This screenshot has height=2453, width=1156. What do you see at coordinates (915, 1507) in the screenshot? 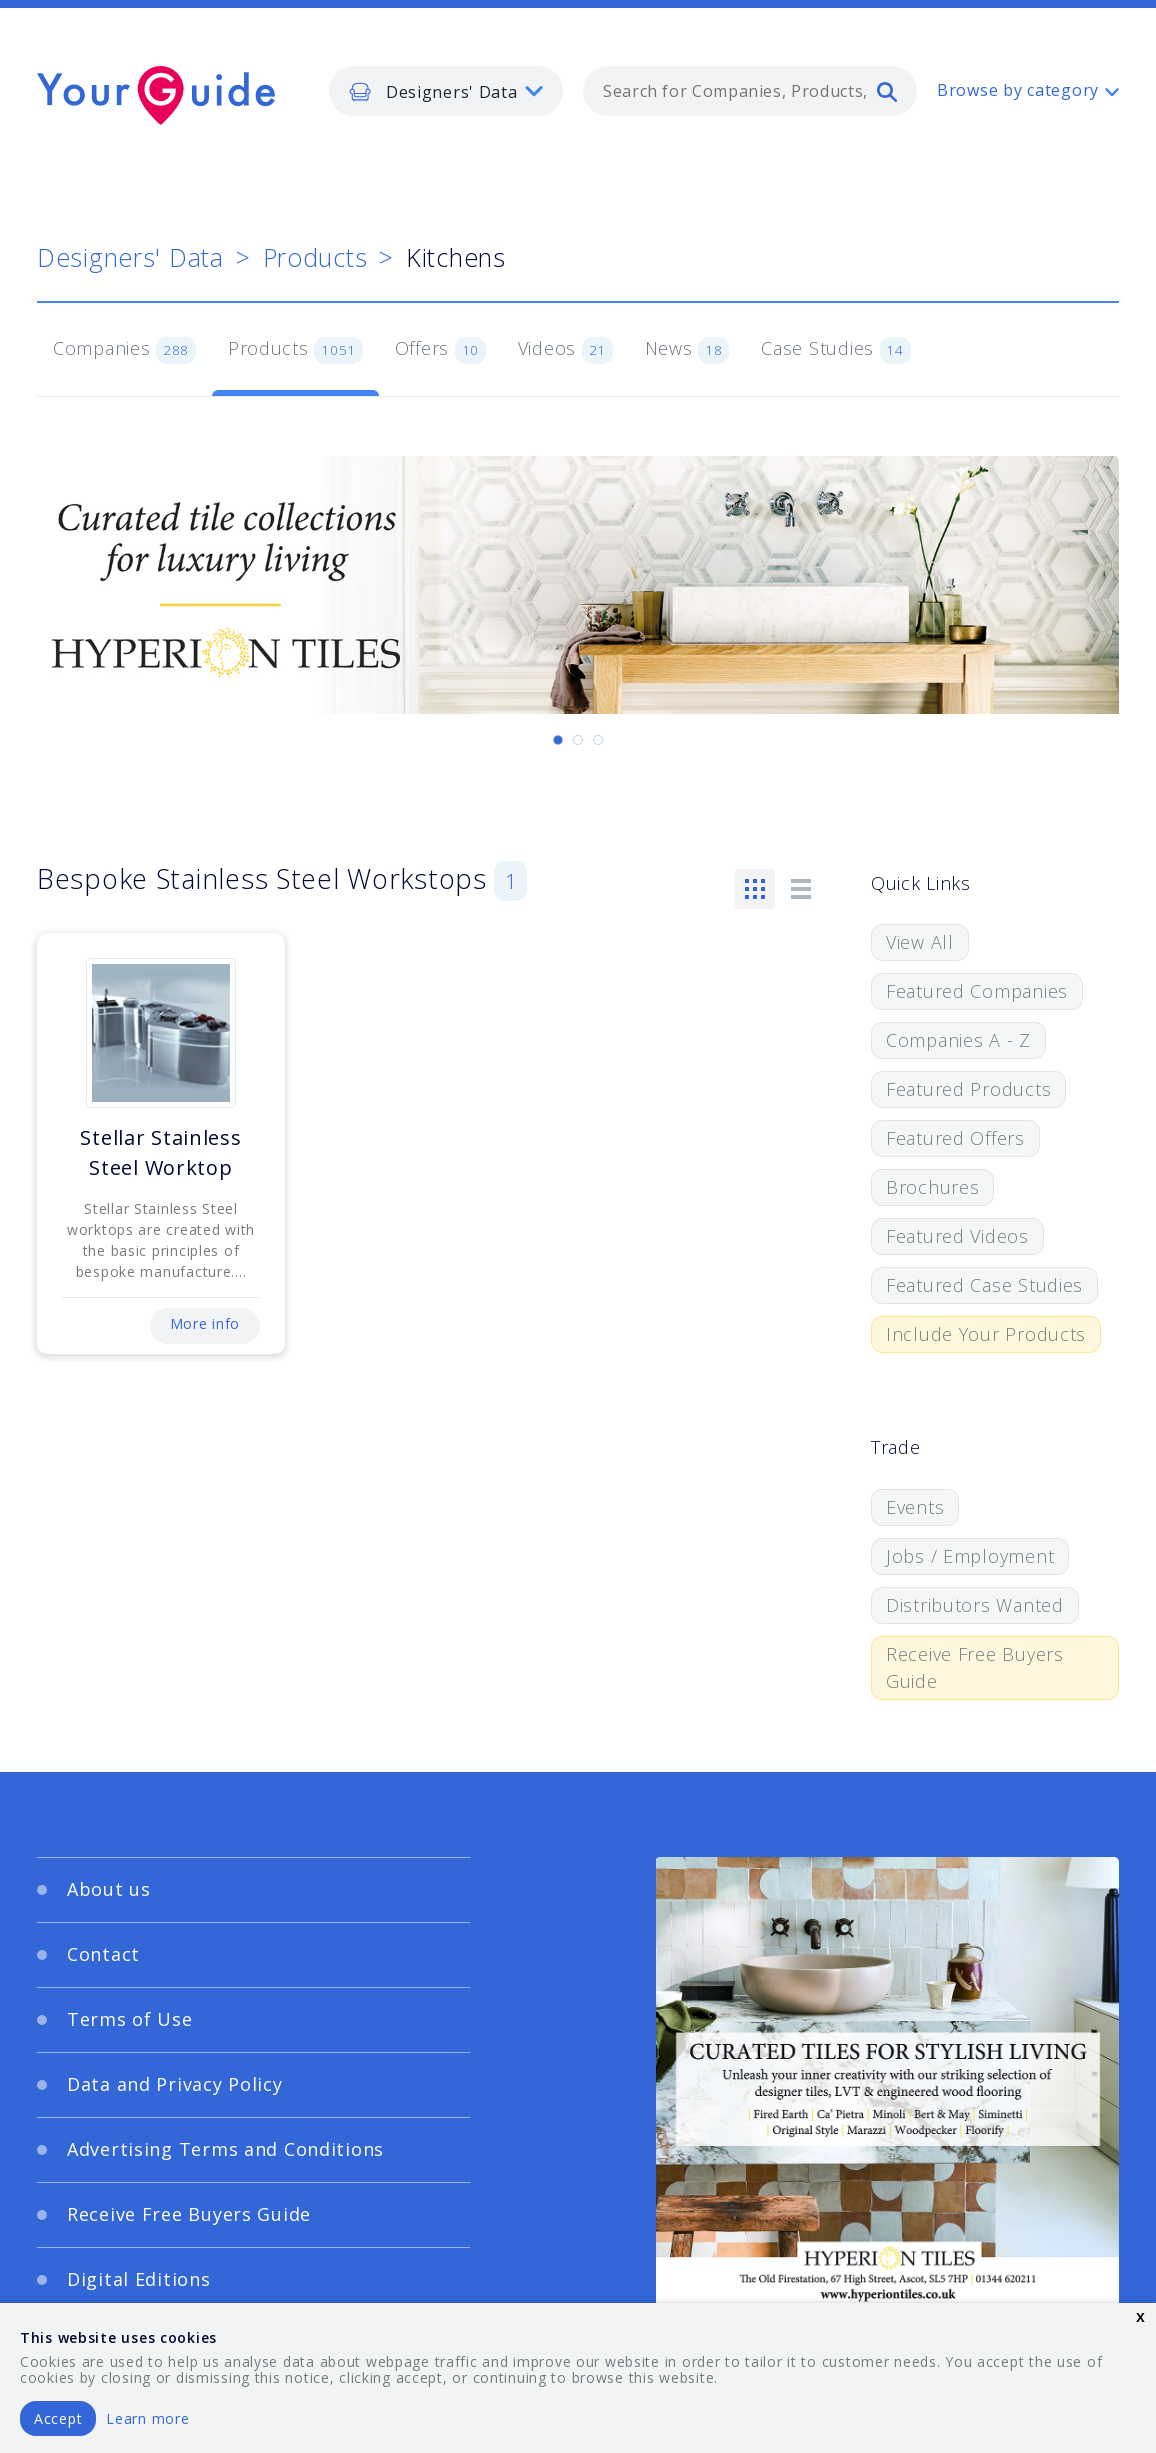
I see `Events` at bounding box center [915, 1507].